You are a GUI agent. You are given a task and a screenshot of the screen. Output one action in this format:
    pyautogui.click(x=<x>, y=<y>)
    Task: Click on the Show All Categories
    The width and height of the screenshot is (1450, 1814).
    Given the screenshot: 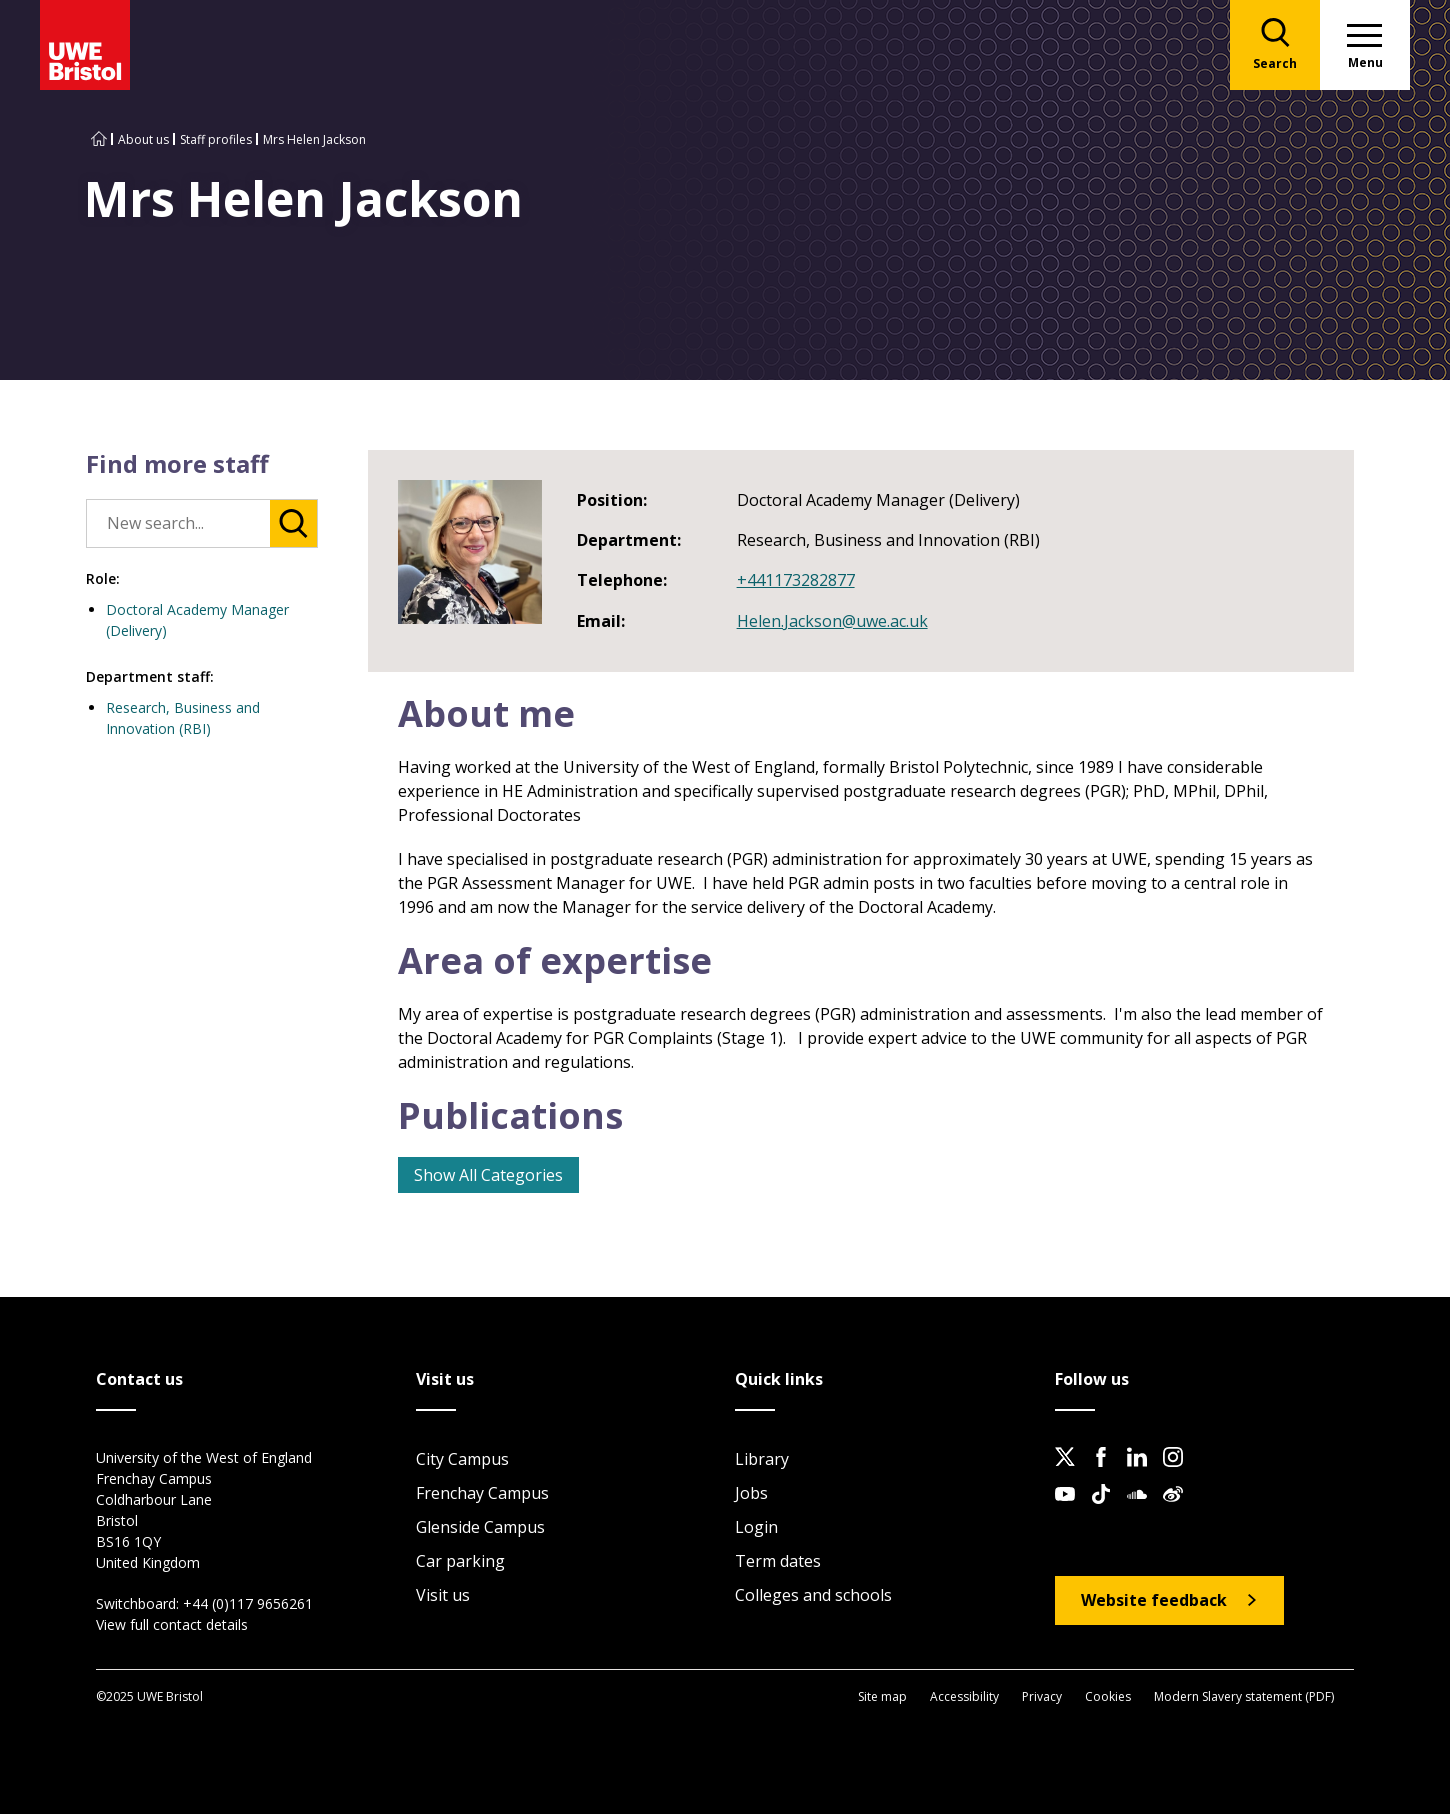 What is the action you would take?
    pyautogui.click(x=488, y=1175)
    